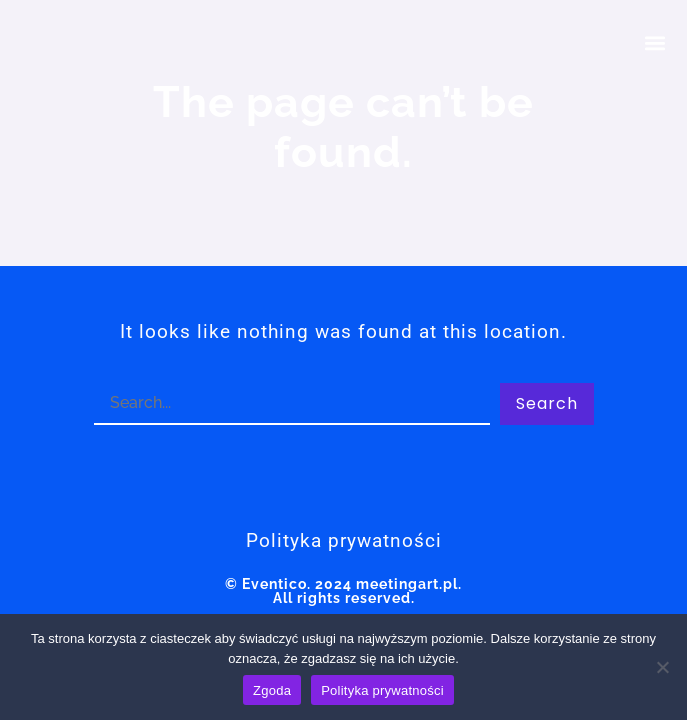 This screenshot has height=720, width=687. Describe the element at coordinates (382, 690) in the screenshot. I see `Polityka prywatności` at that location.